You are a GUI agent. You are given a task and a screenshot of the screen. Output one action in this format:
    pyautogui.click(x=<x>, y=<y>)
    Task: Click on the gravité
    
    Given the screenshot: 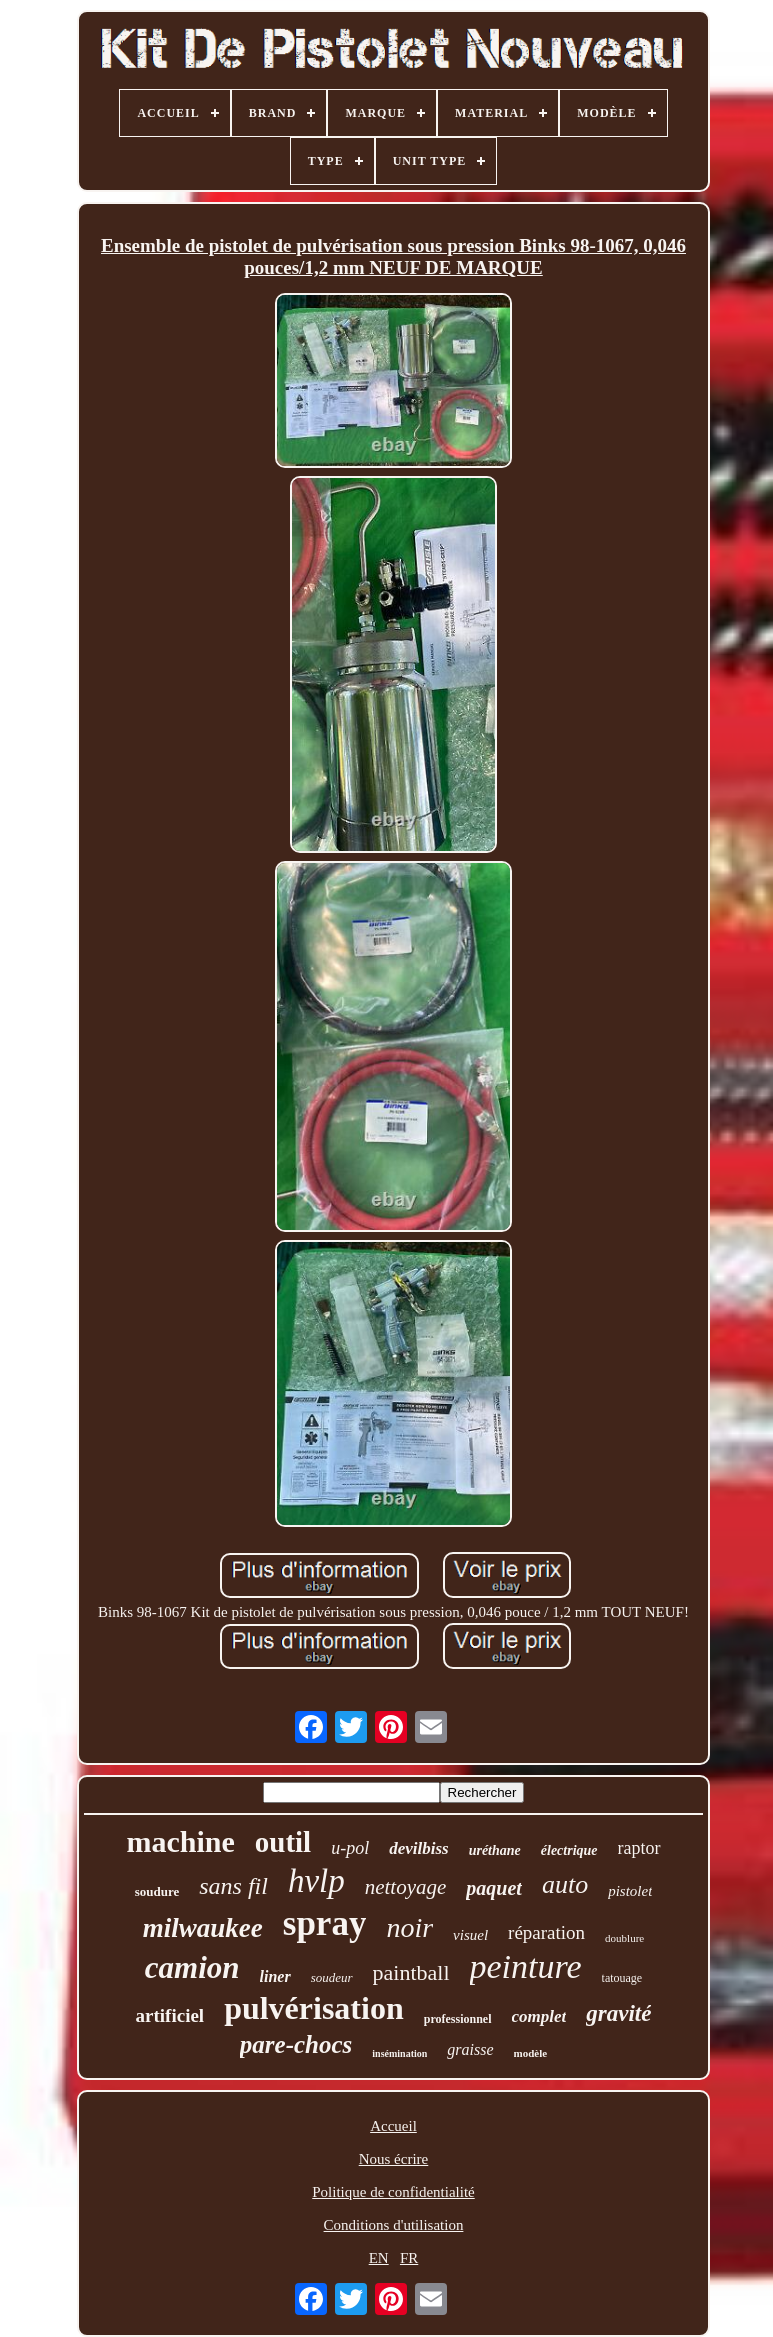 What is the action you would take?
    pyautogui.click(x=618, y=2013)
    